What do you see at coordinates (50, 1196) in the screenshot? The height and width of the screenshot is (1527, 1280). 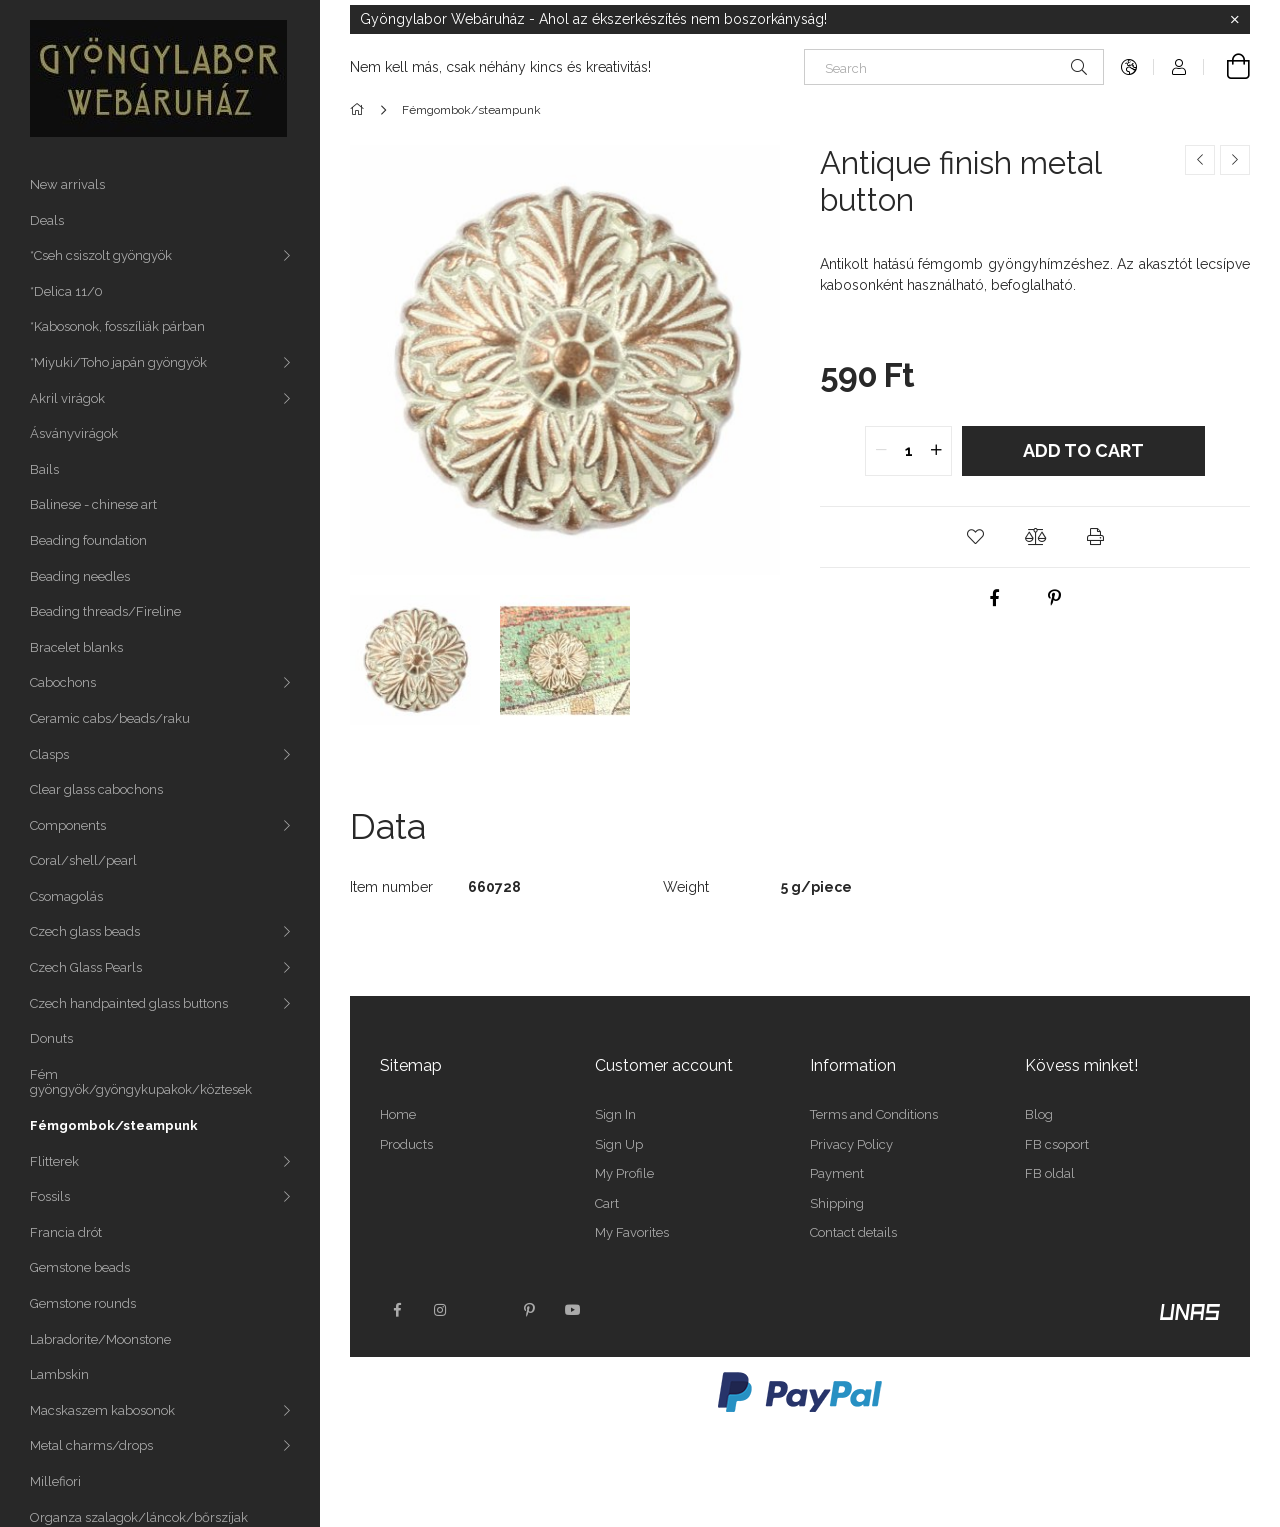 I see `Fossils` at bounding box center [50, 1196].